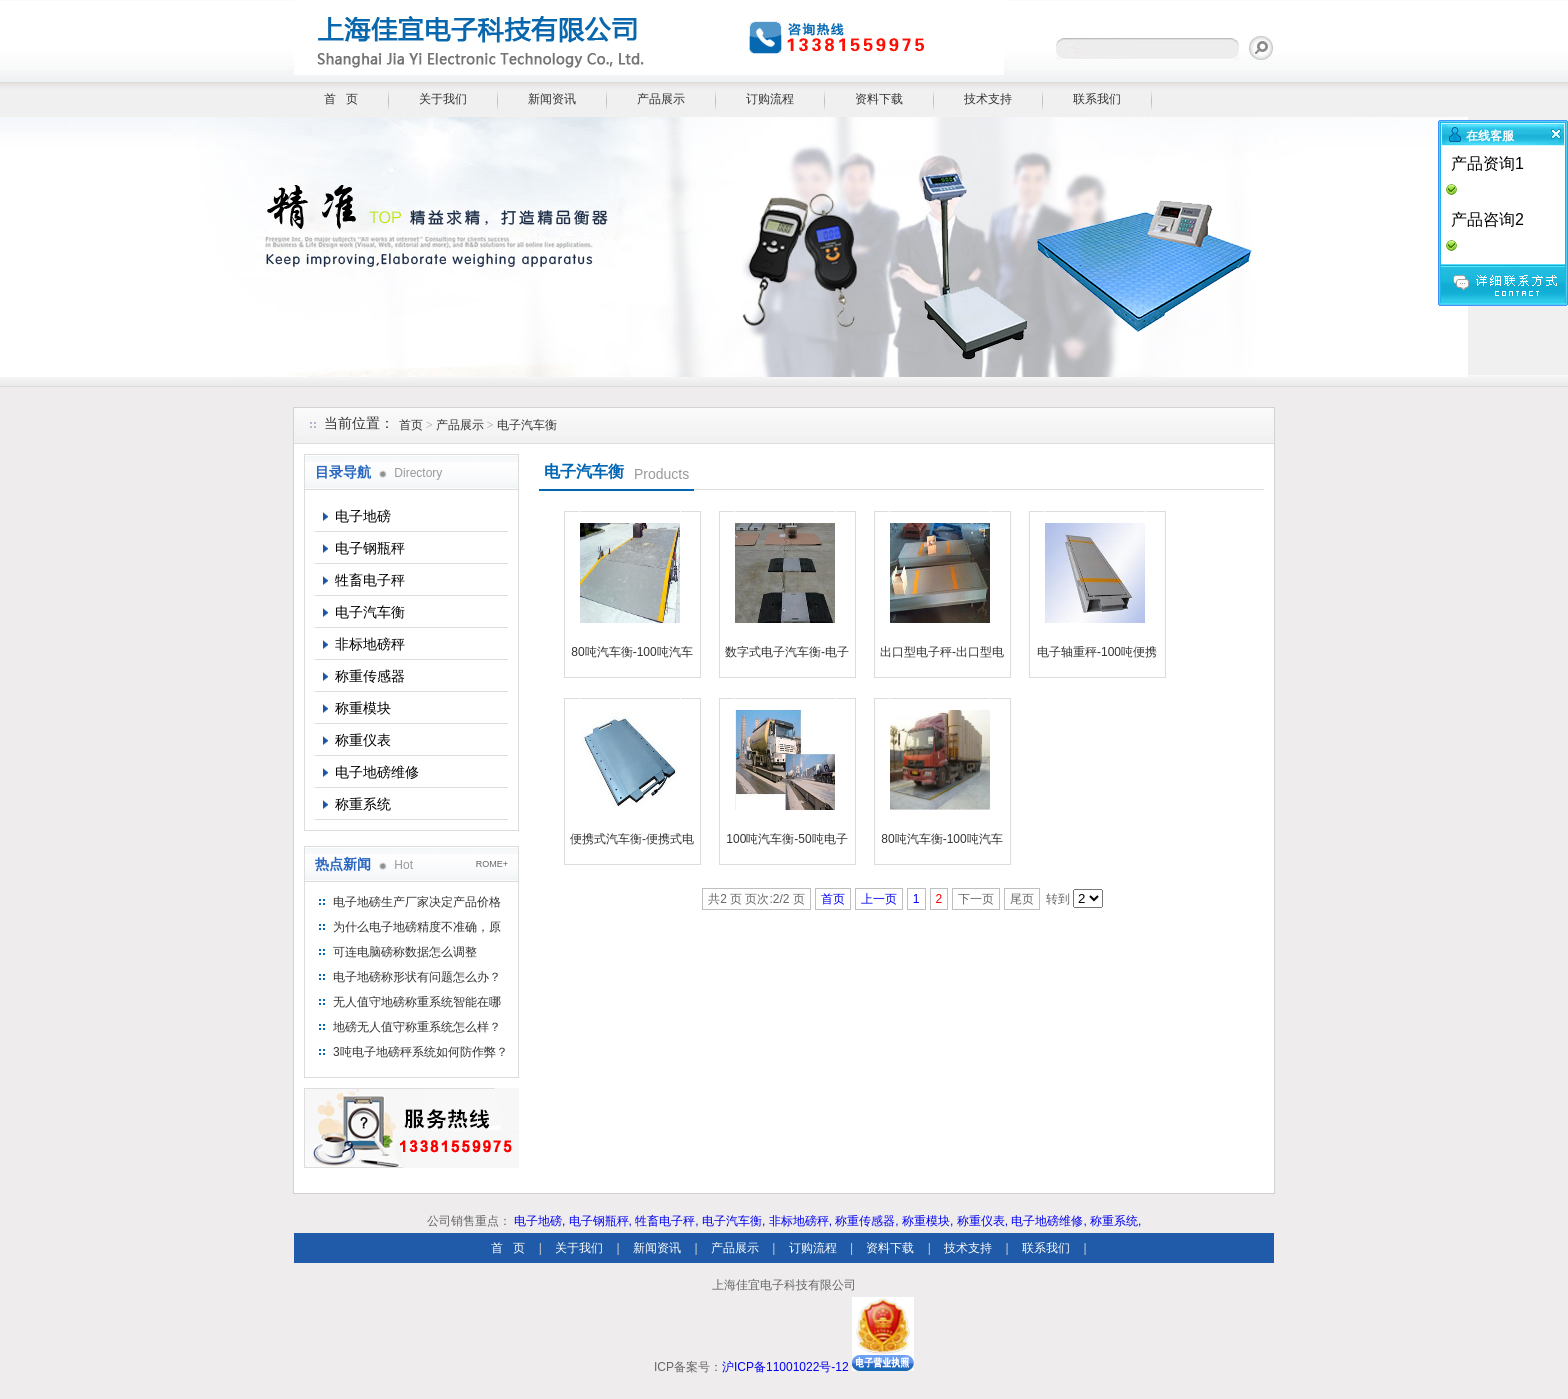 This screenshot has width=1568, height=1399. Describe the element at coordinates (927, 1221) in the screenshot. I see `称重模块,` at that location.